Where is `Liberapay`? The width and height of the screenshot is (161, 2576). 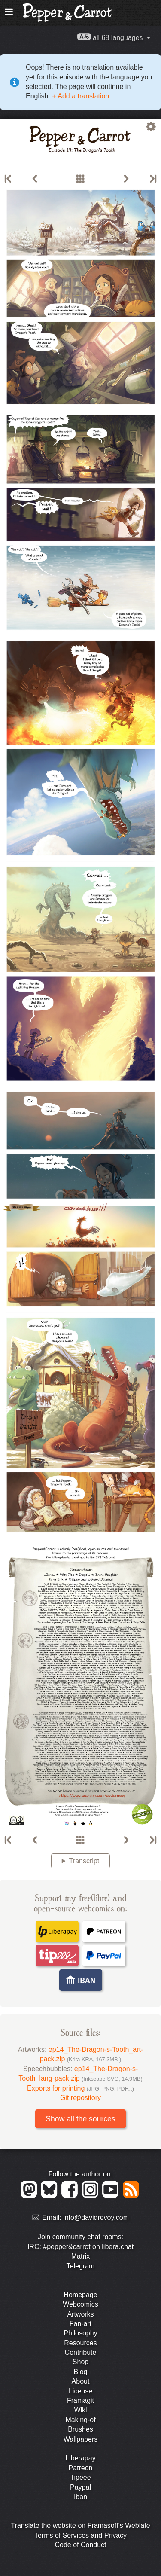
Liberapay is located at coordinates (80, 2458).